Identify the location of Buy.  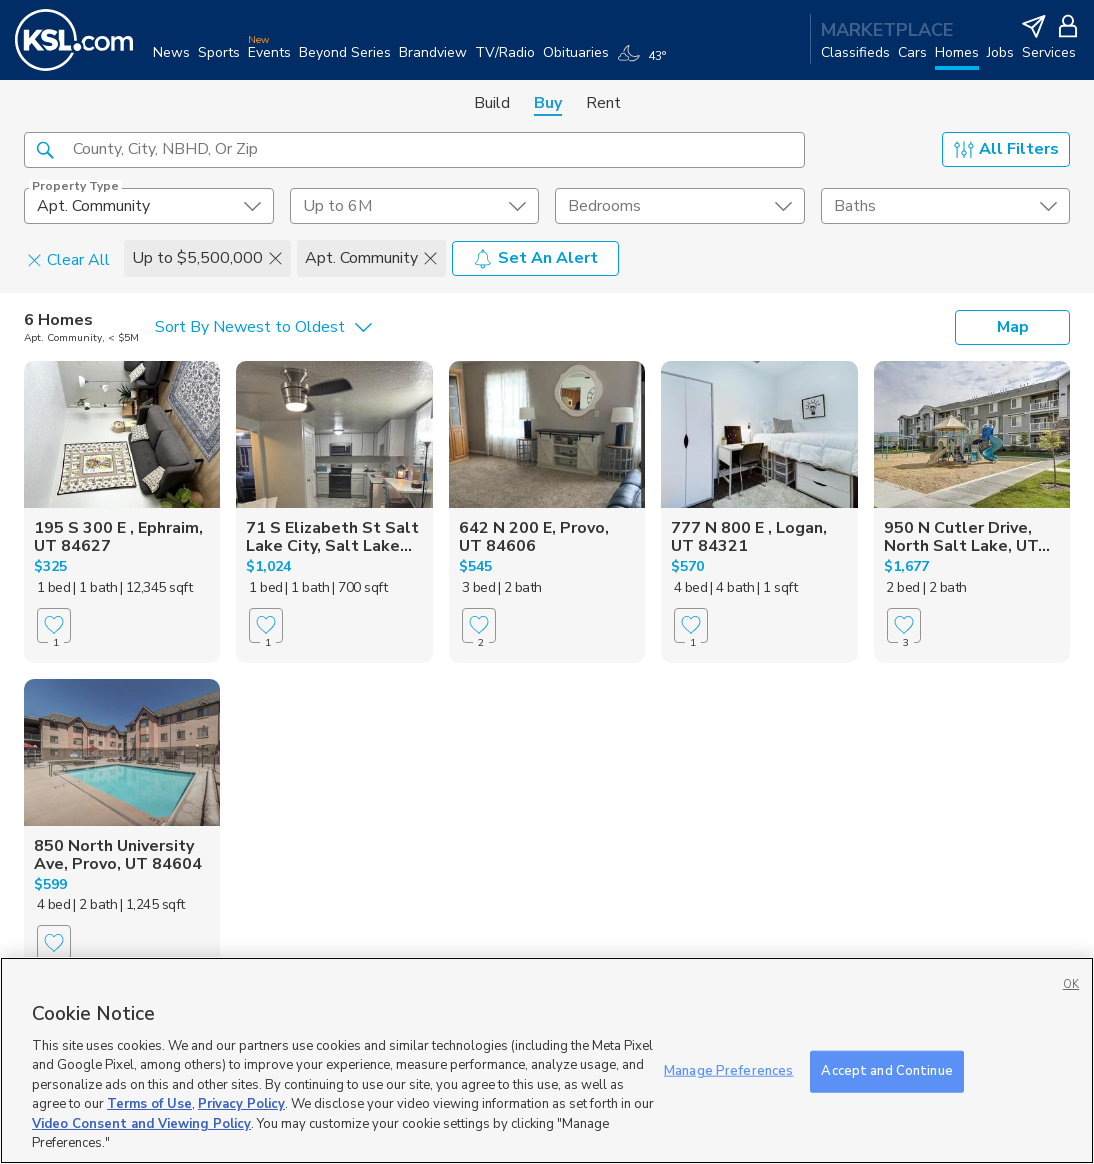
(548, 103).